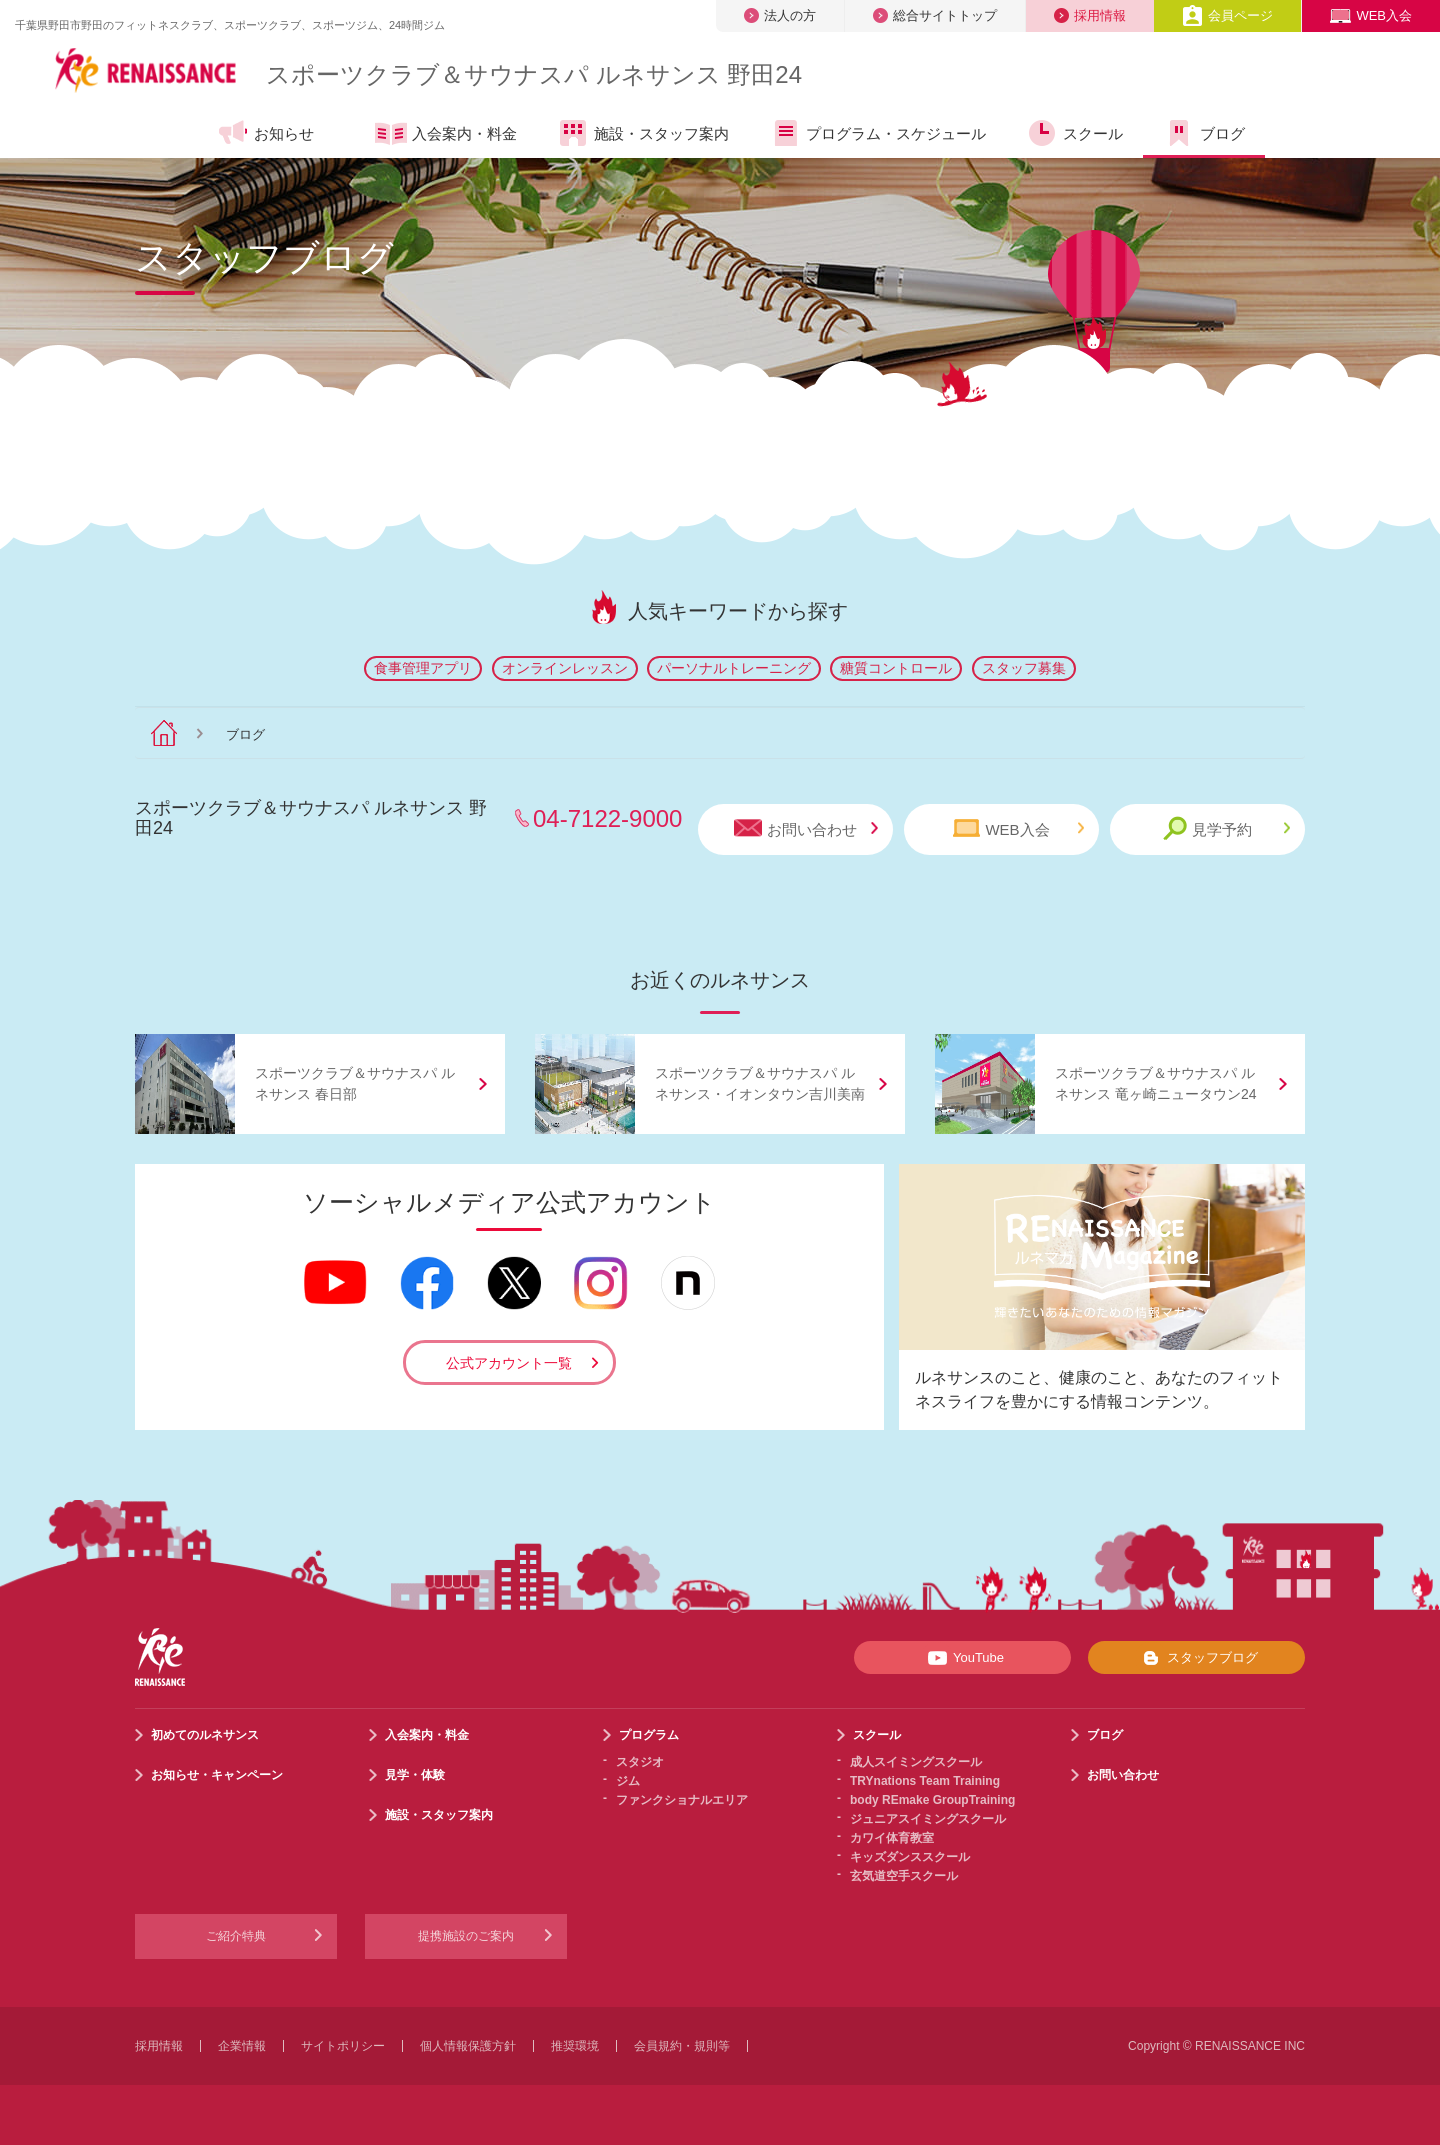  Describe the element at coordinates (534, 74) in the screenshot. I see `スポーツクラブサウナスパ ルネサンス 野田24` at that location.